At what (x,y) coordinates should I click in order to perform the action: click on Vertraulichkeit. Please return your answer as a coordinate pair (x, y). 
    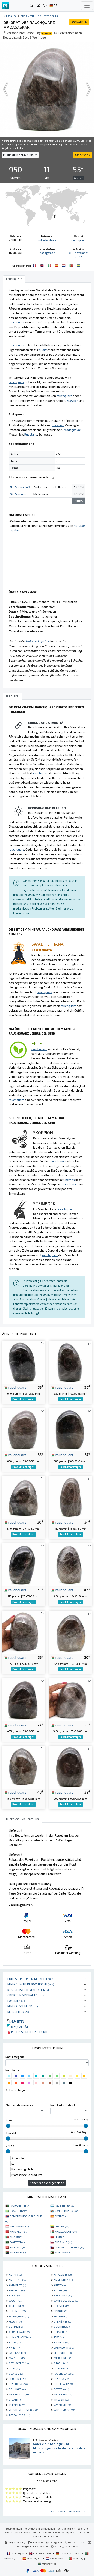
    Looking at the image, I should click on (66, 2528).